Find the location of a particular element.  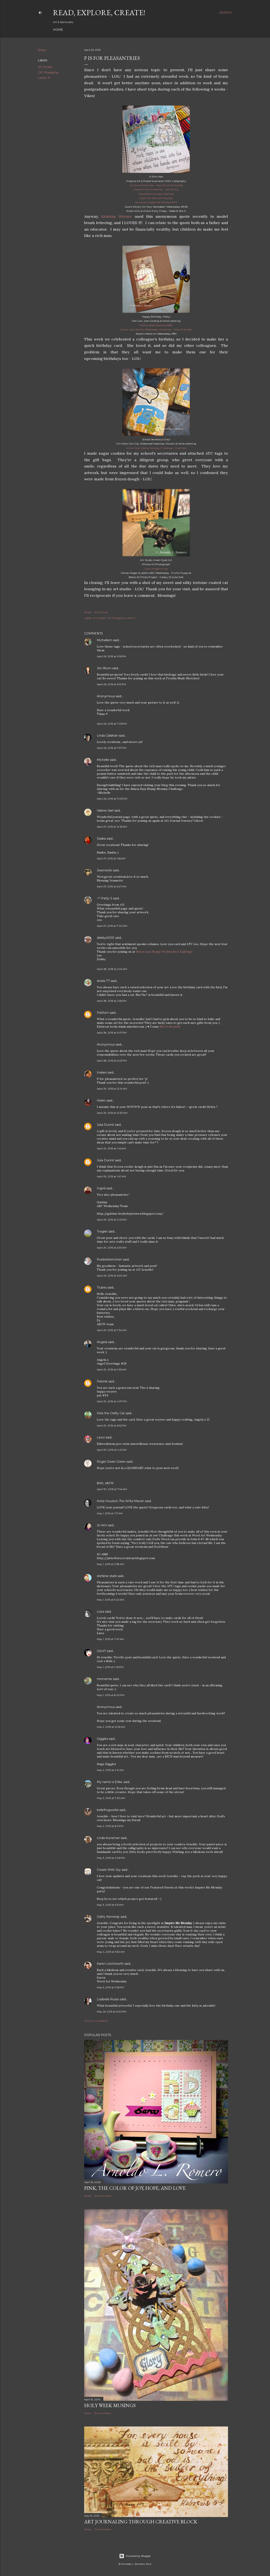

May 2, 2015 at 7:30 AM is located at coordinates (111, 1798).